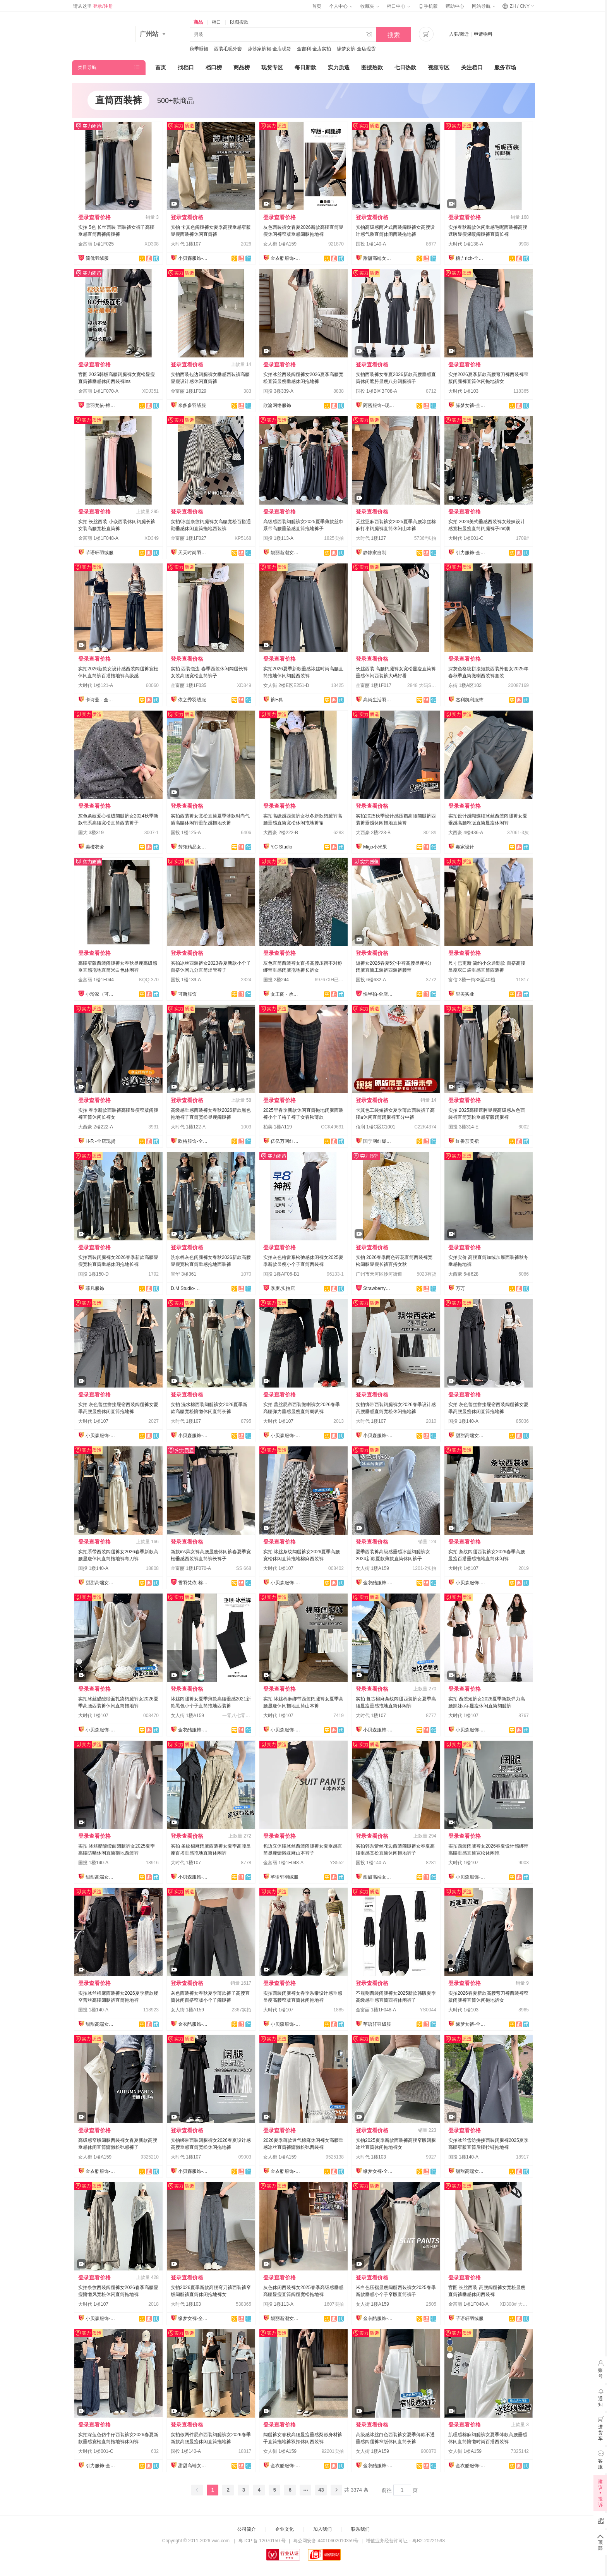  Describe the element at coordinates (101, 405) in the screenshot. I see `雪羽梵依-棉服工厂` at that location.